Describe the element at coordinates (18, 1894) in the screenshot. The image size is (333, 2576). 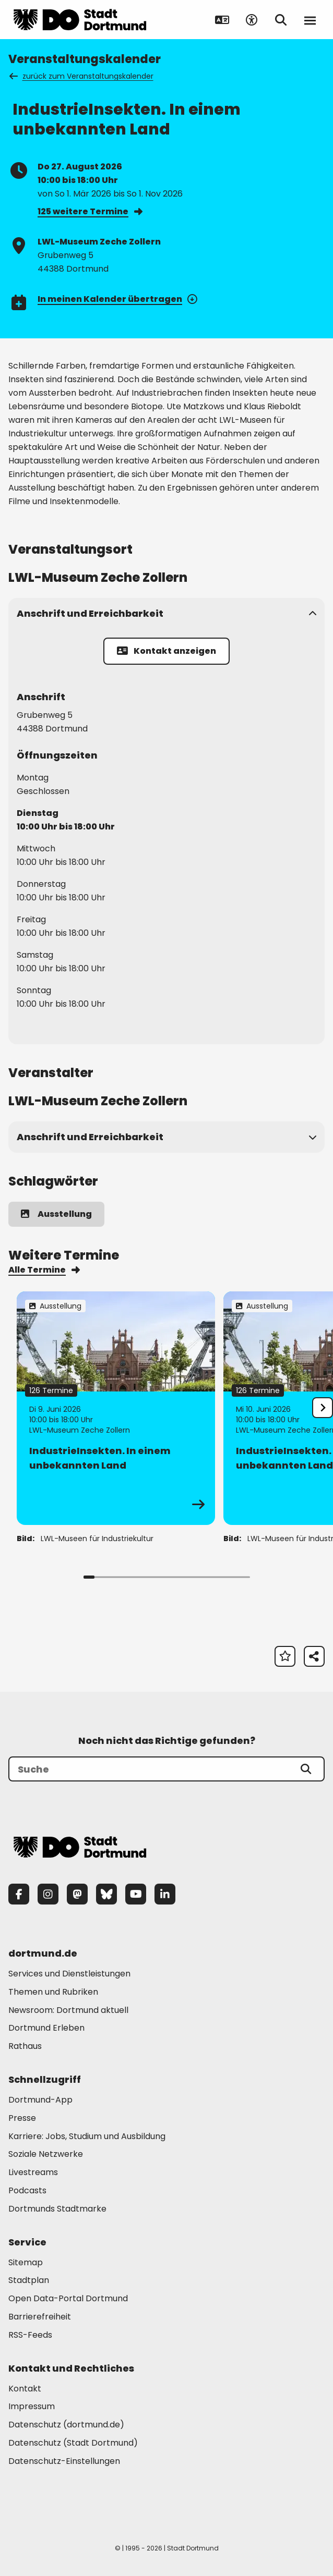
I see `[Facebook]` at that location.